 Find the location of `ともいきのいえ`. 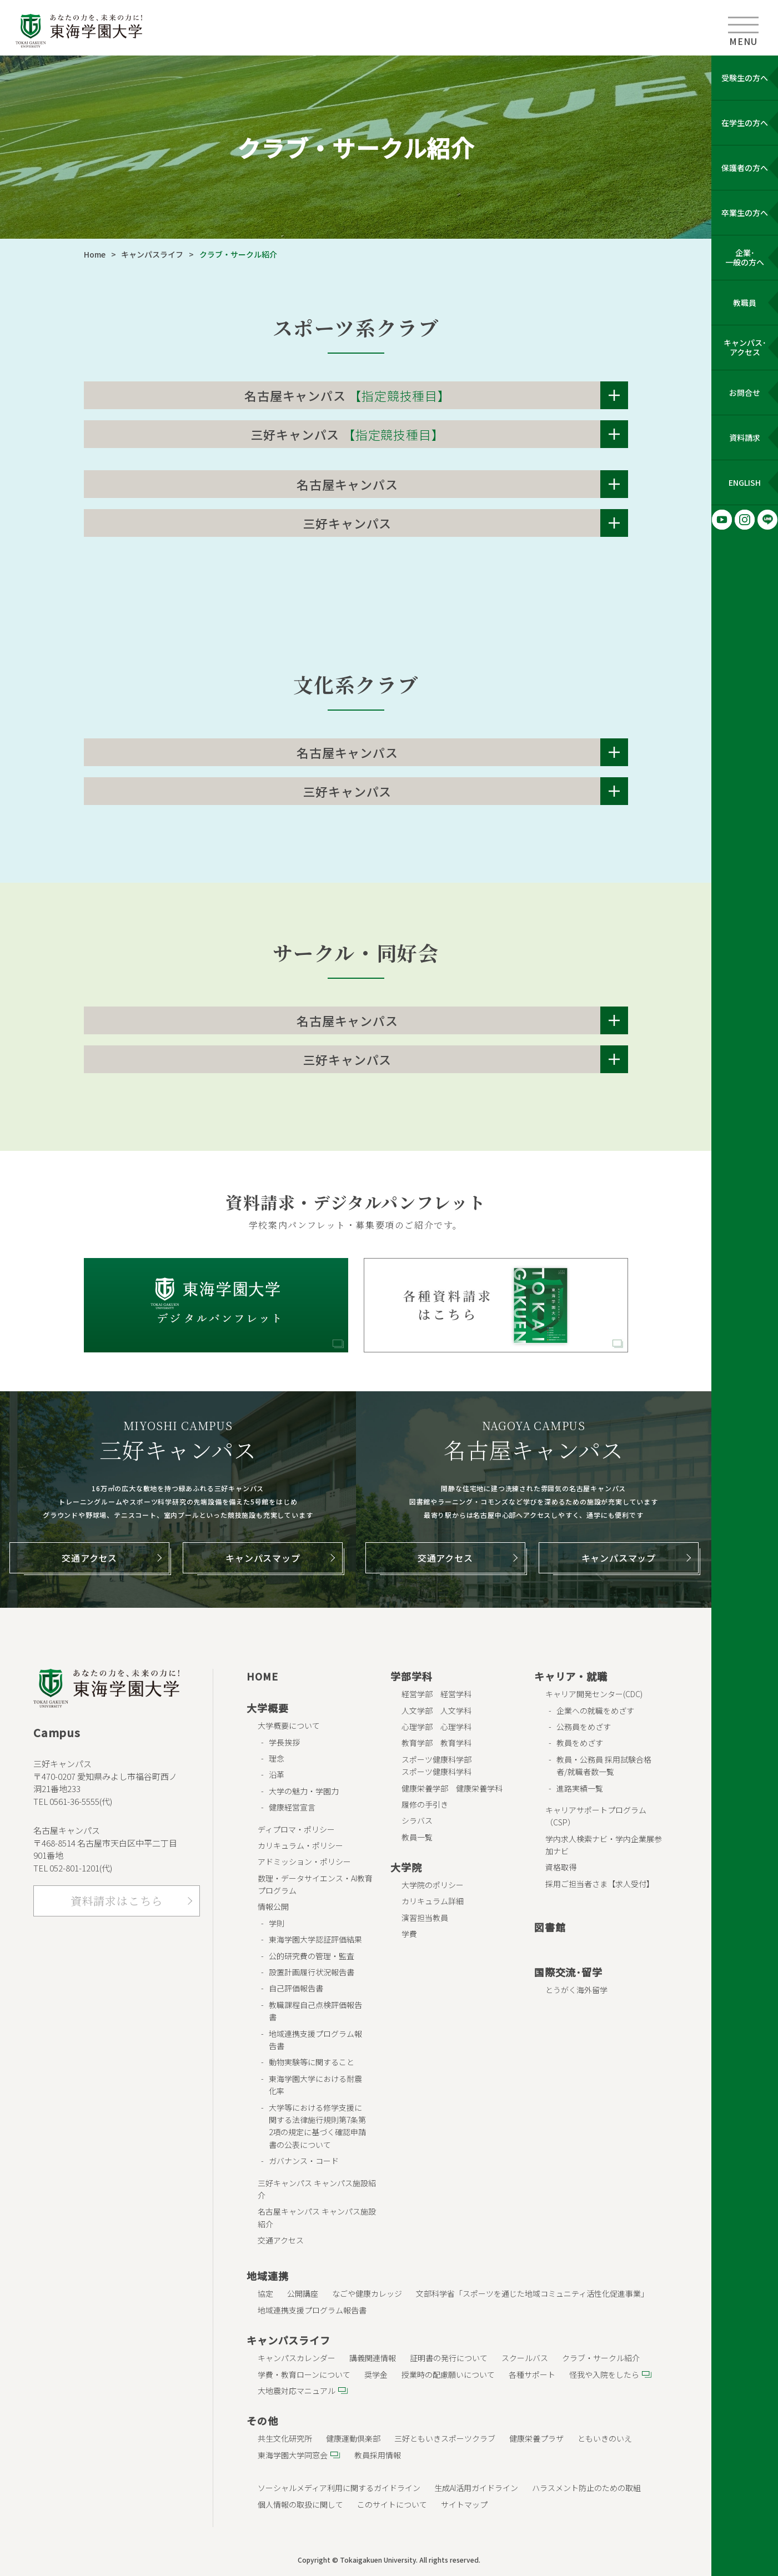

ともいきのいえ is located at coordinates (605, 2438).